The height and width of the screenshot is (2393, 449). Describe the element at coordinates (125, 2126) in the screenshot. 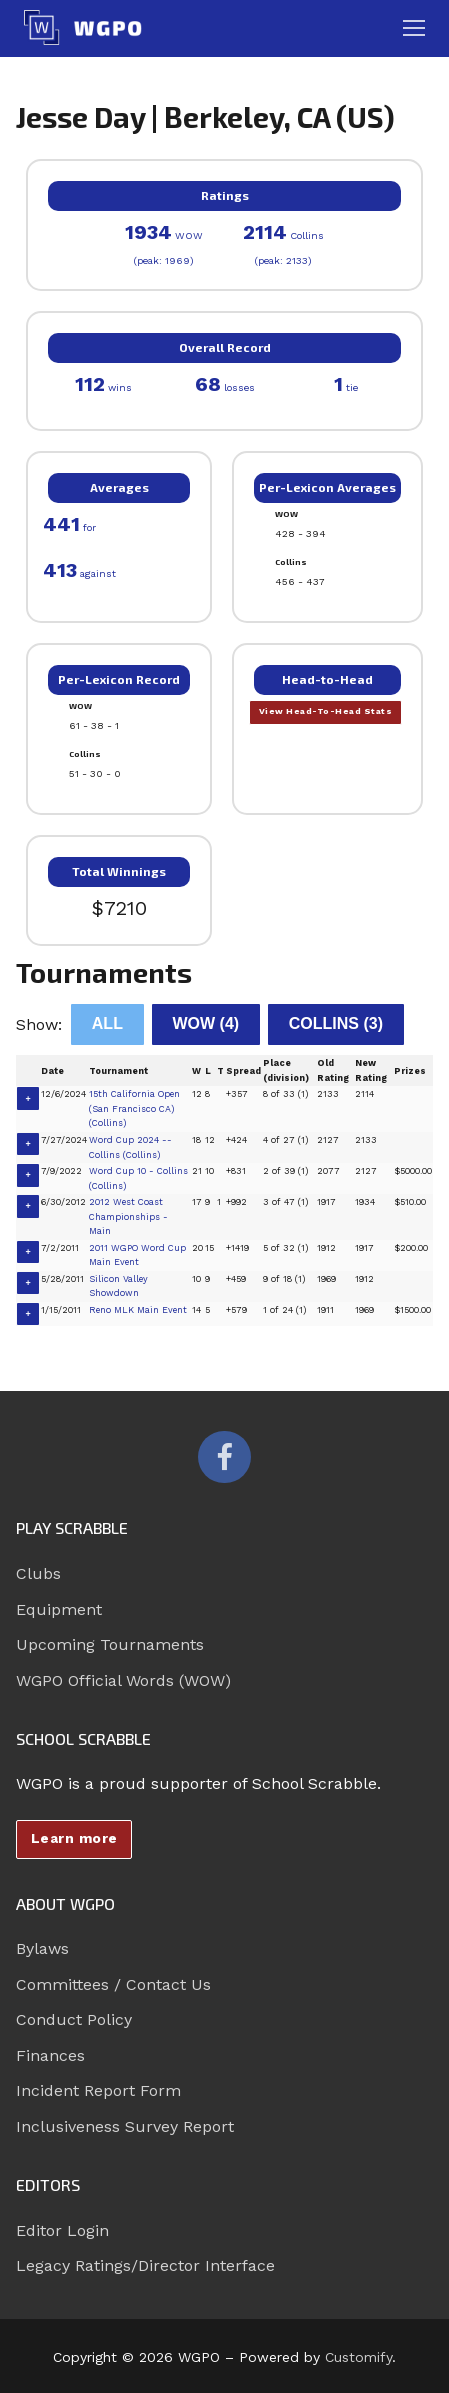

I see `Inclusiveness Survey Report` at that location.